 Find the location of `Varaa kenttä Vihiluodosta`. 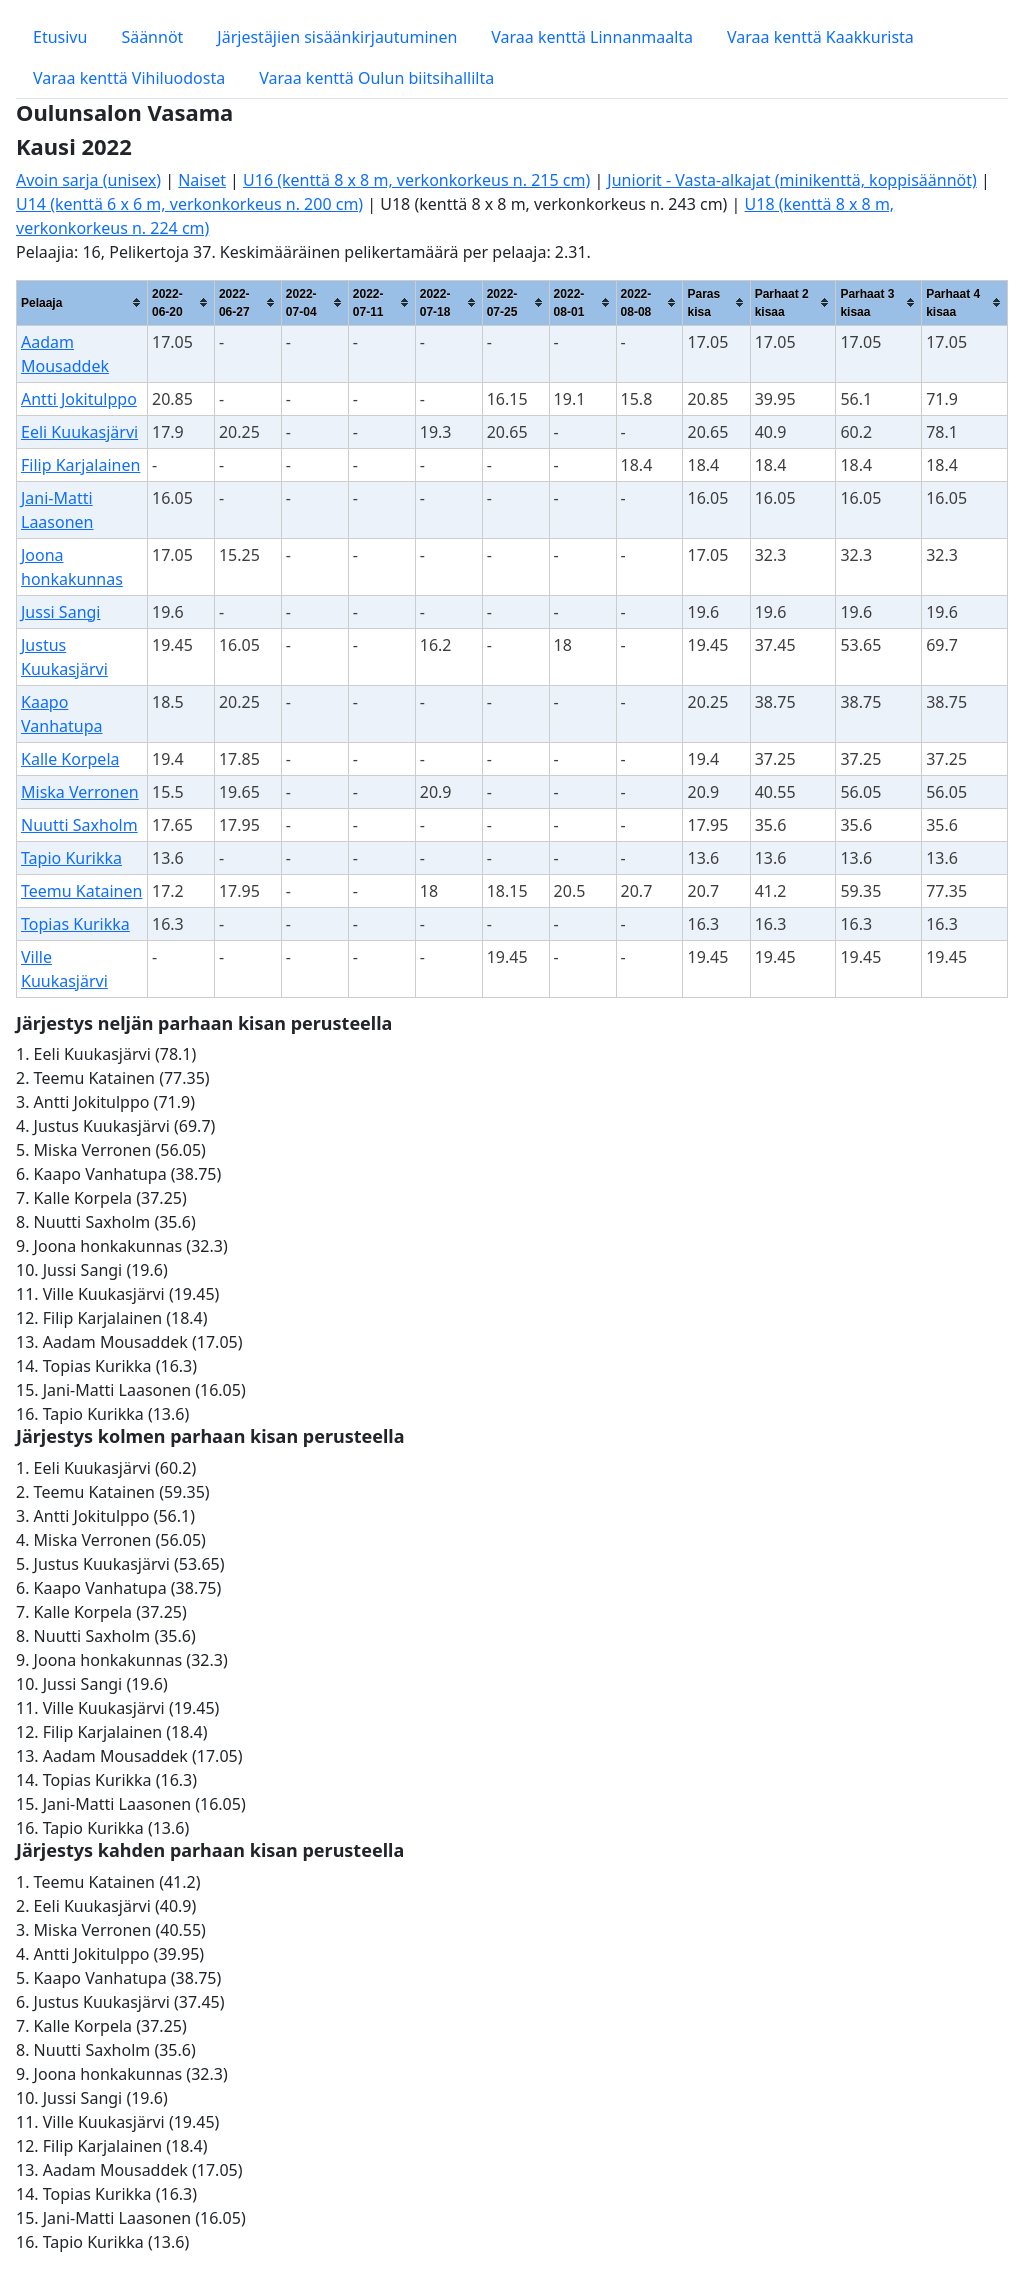

Varaa kenttä Vihiluodosta is located at coordinates (129, 78).